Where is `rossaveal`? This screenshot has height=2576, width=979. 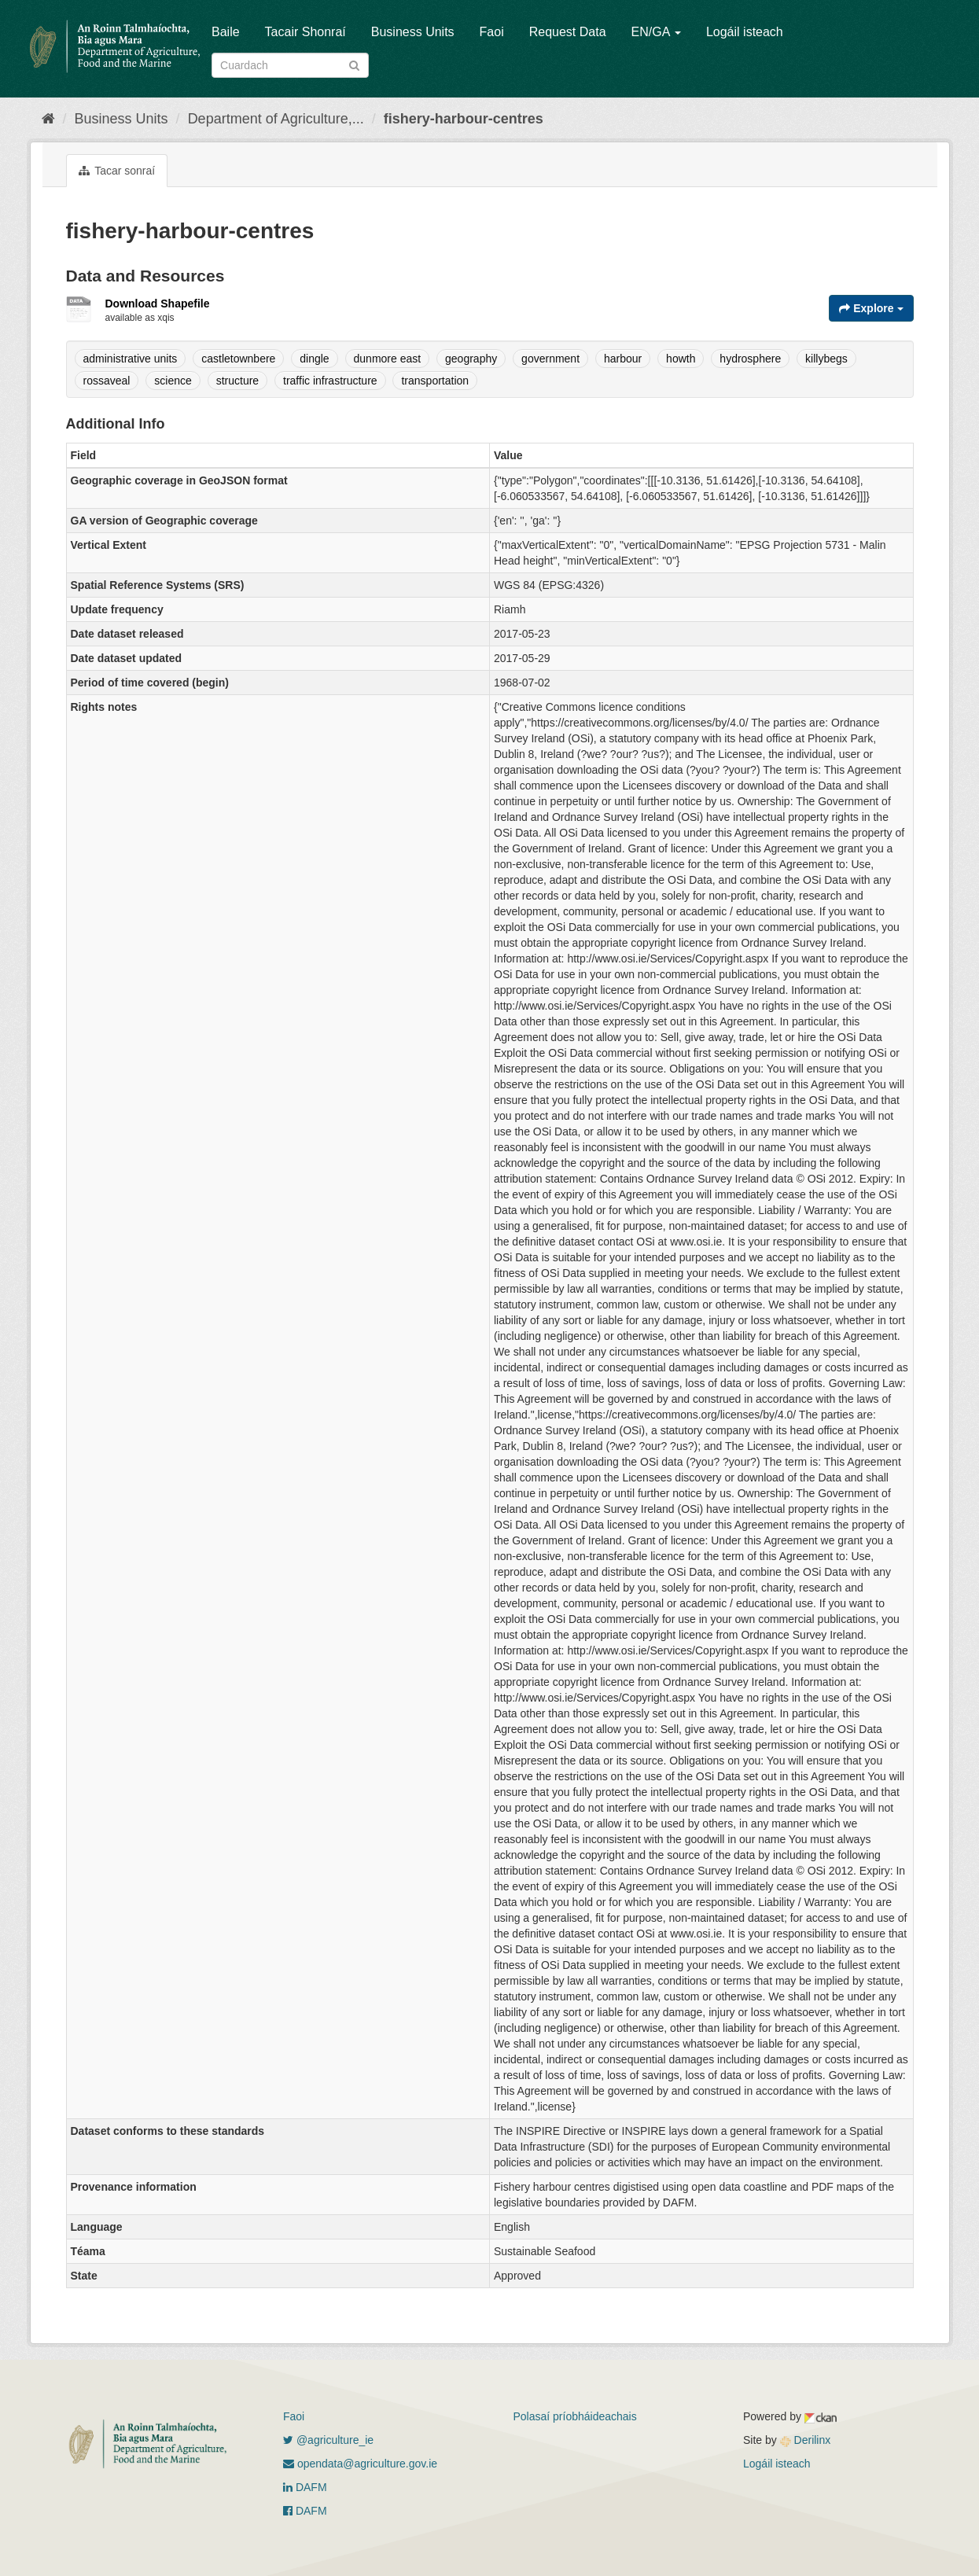
rossaveal is located at coordinates (107, 380).